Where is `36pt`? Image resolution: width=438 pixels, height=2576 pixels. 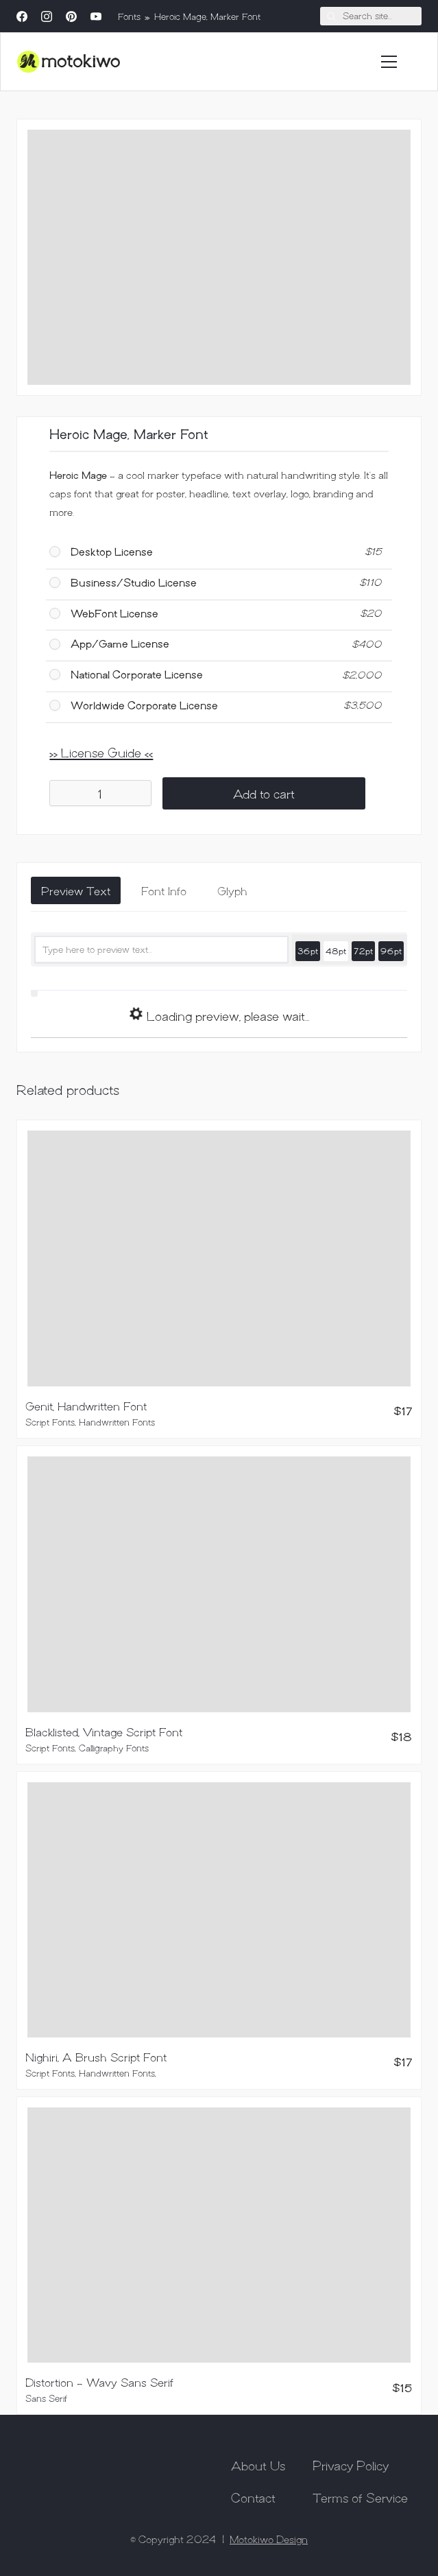
36pt is located at coordinates (307, 950).